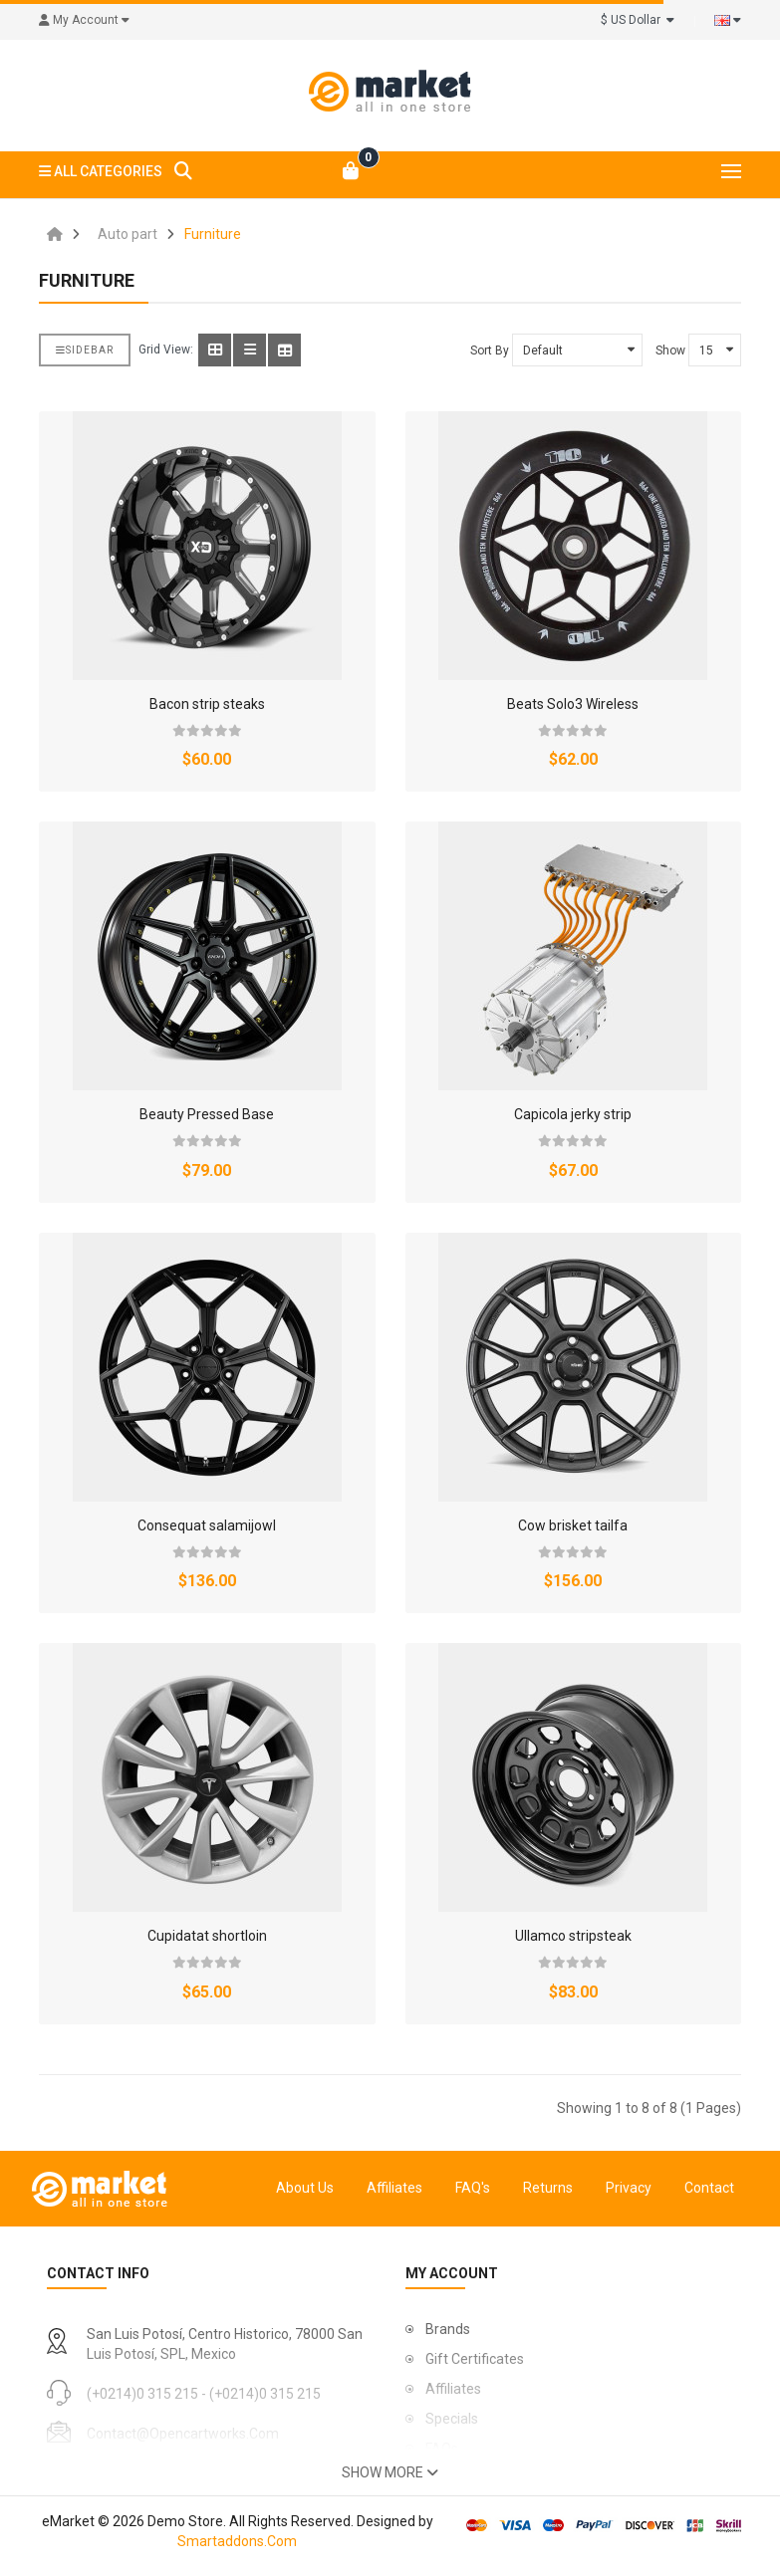 This screenshot has width=780, height=2576. What do you see at coordinates (207, 704) in the screenshot?
I see `Bacon strip steaks` at bounding box center [207, 704].